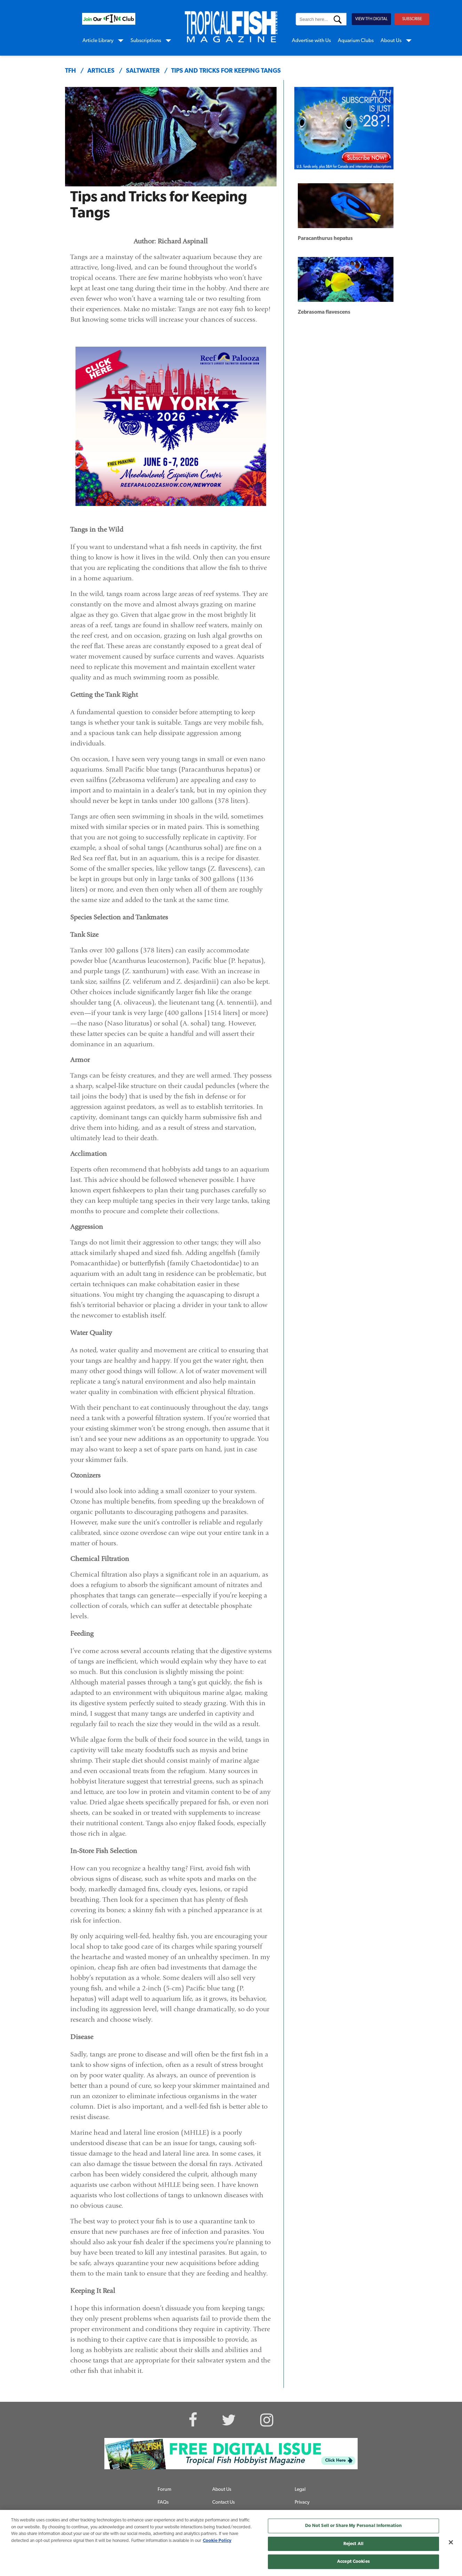 This screenshot has width=462, height=2576. Describe the element at coordinates (145, 40) in the screenshot. I see `Subscriptions` at that location.